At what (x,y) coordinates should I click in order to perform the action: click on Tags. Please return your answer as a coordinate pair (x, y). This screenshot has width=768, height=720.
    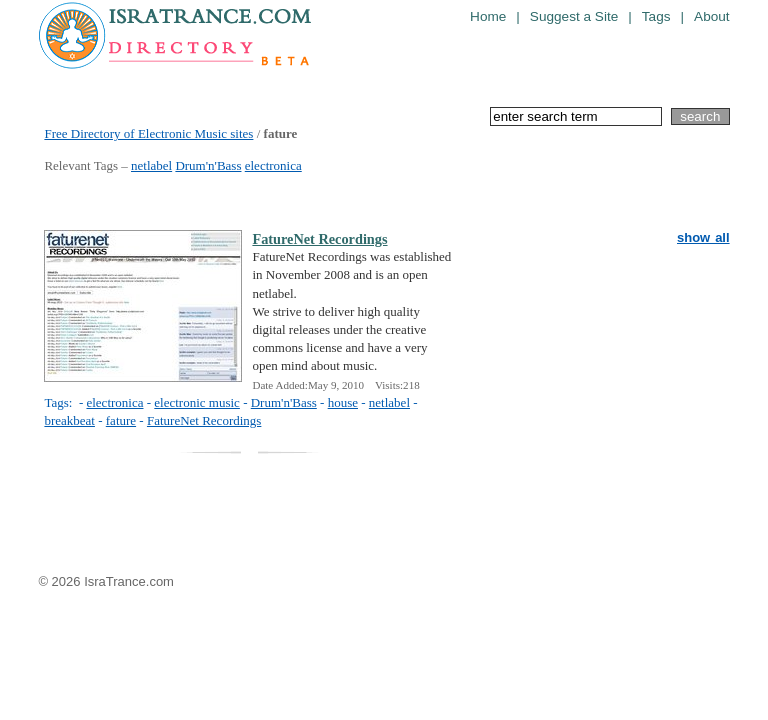
    Looking at the image, I should click on (656, 16).